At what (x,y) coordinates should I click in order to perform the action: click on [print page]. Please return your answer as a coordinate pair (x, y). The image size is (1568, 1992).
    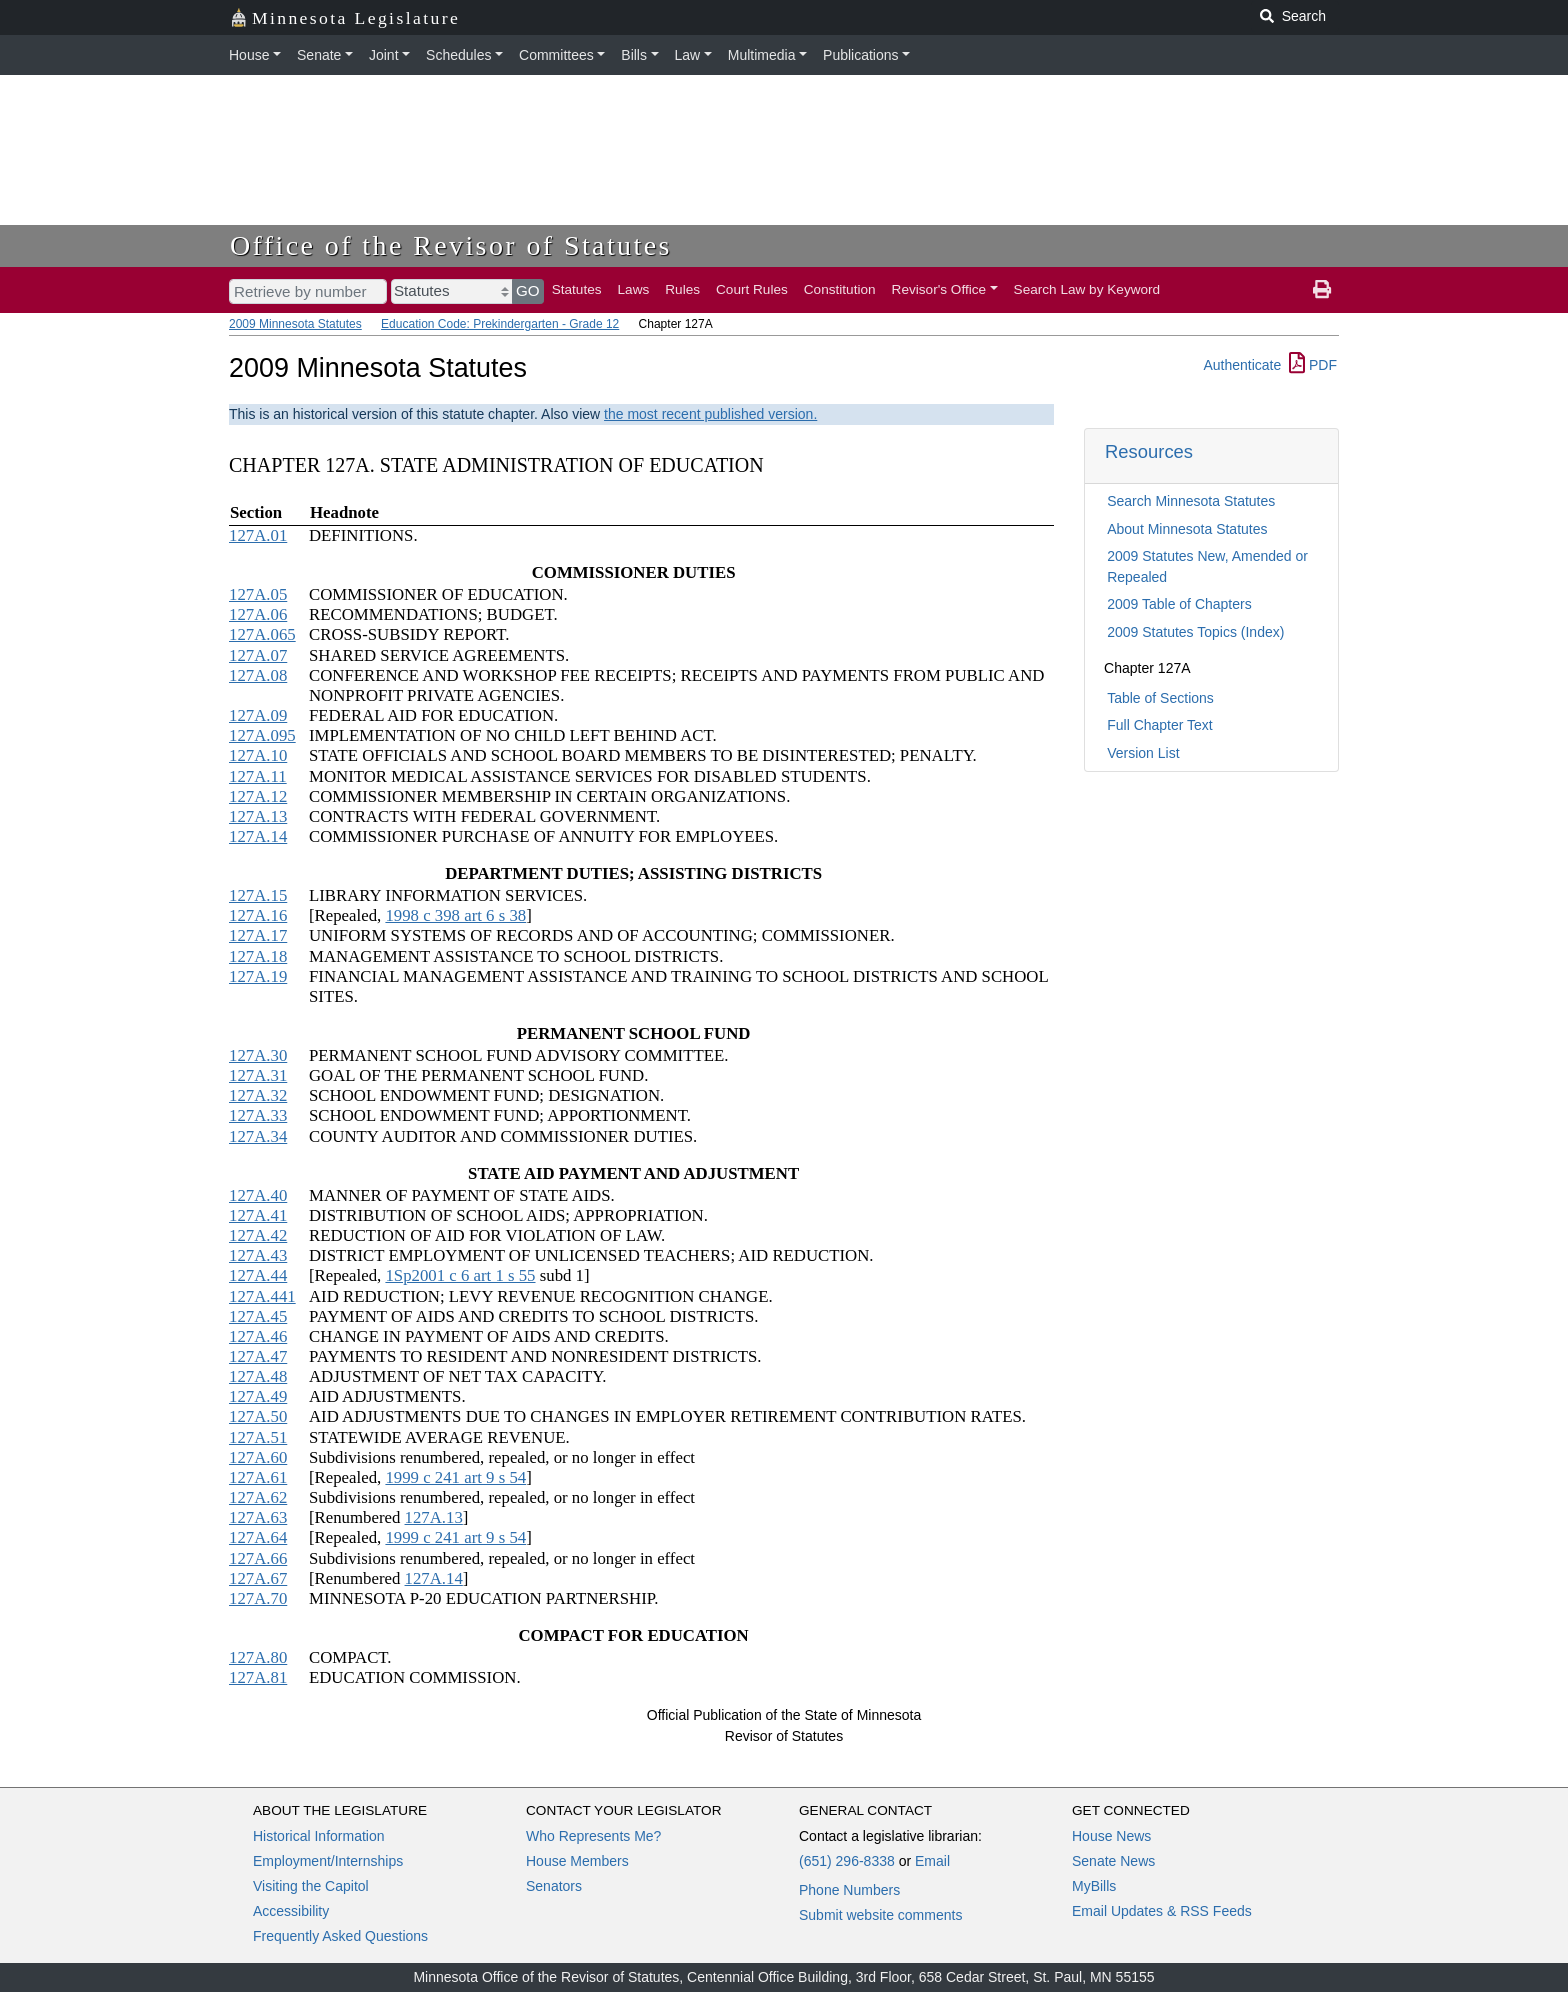
    Looking at the image, I should click on (1322, 290).